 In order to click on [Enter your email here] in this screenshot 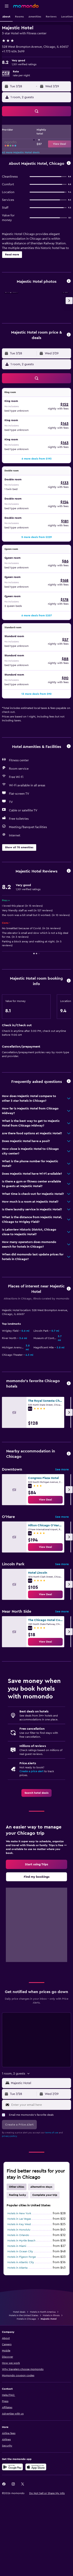, I will do `click(40, 2105)`.